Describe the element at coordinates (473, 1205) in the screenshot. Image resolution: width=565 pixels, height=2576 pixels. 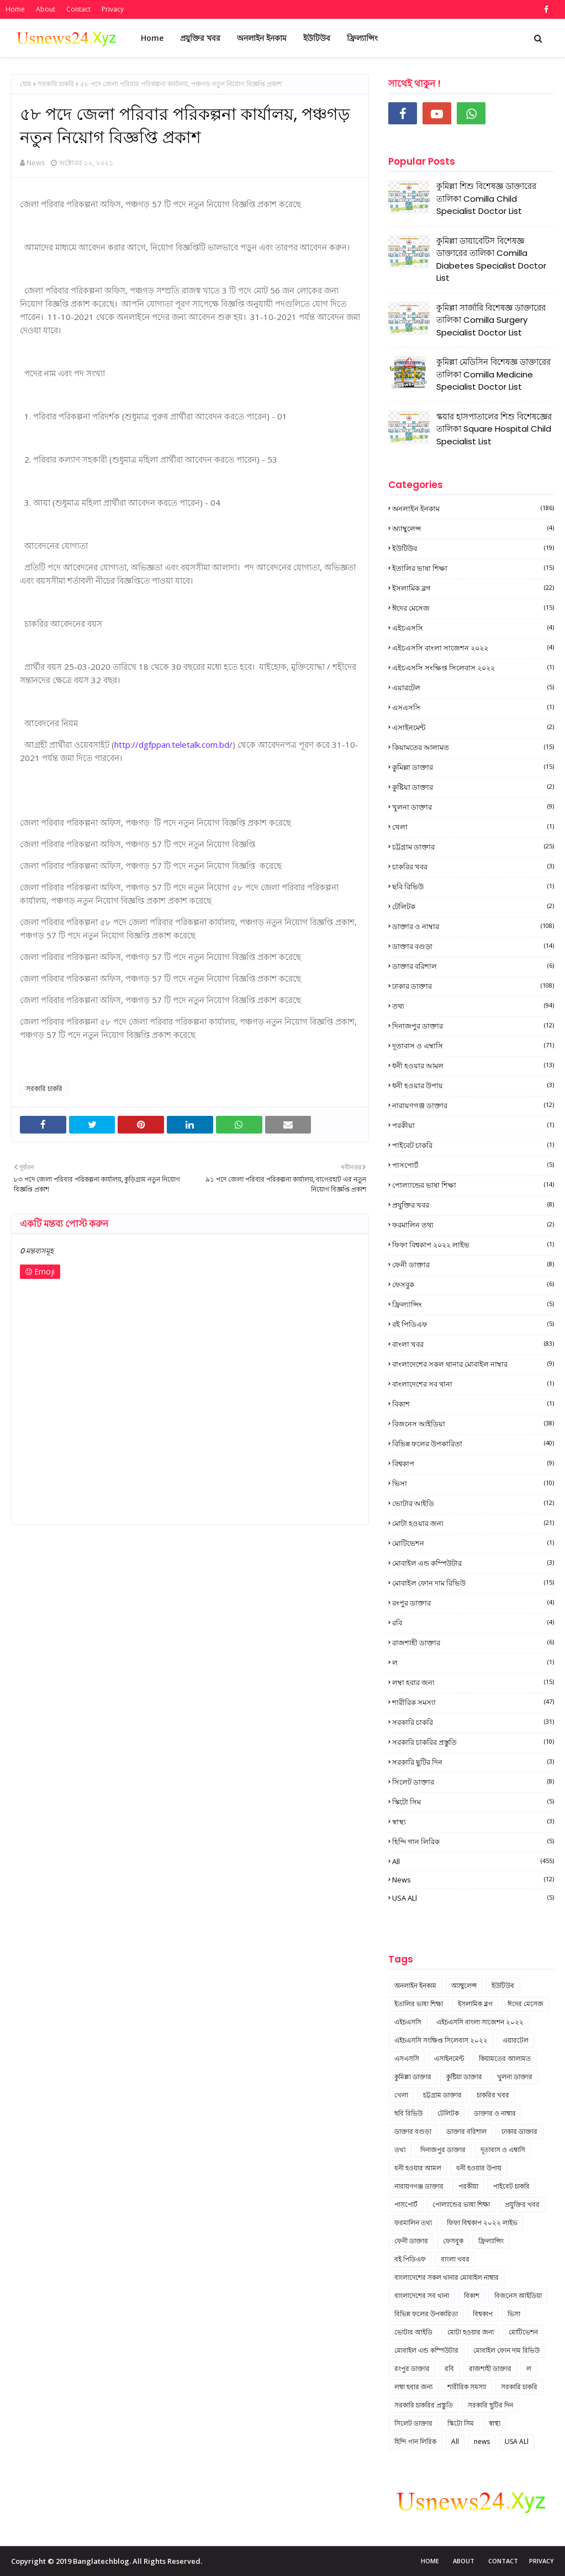
I see `প্রযুক্তির খবর` at that location.